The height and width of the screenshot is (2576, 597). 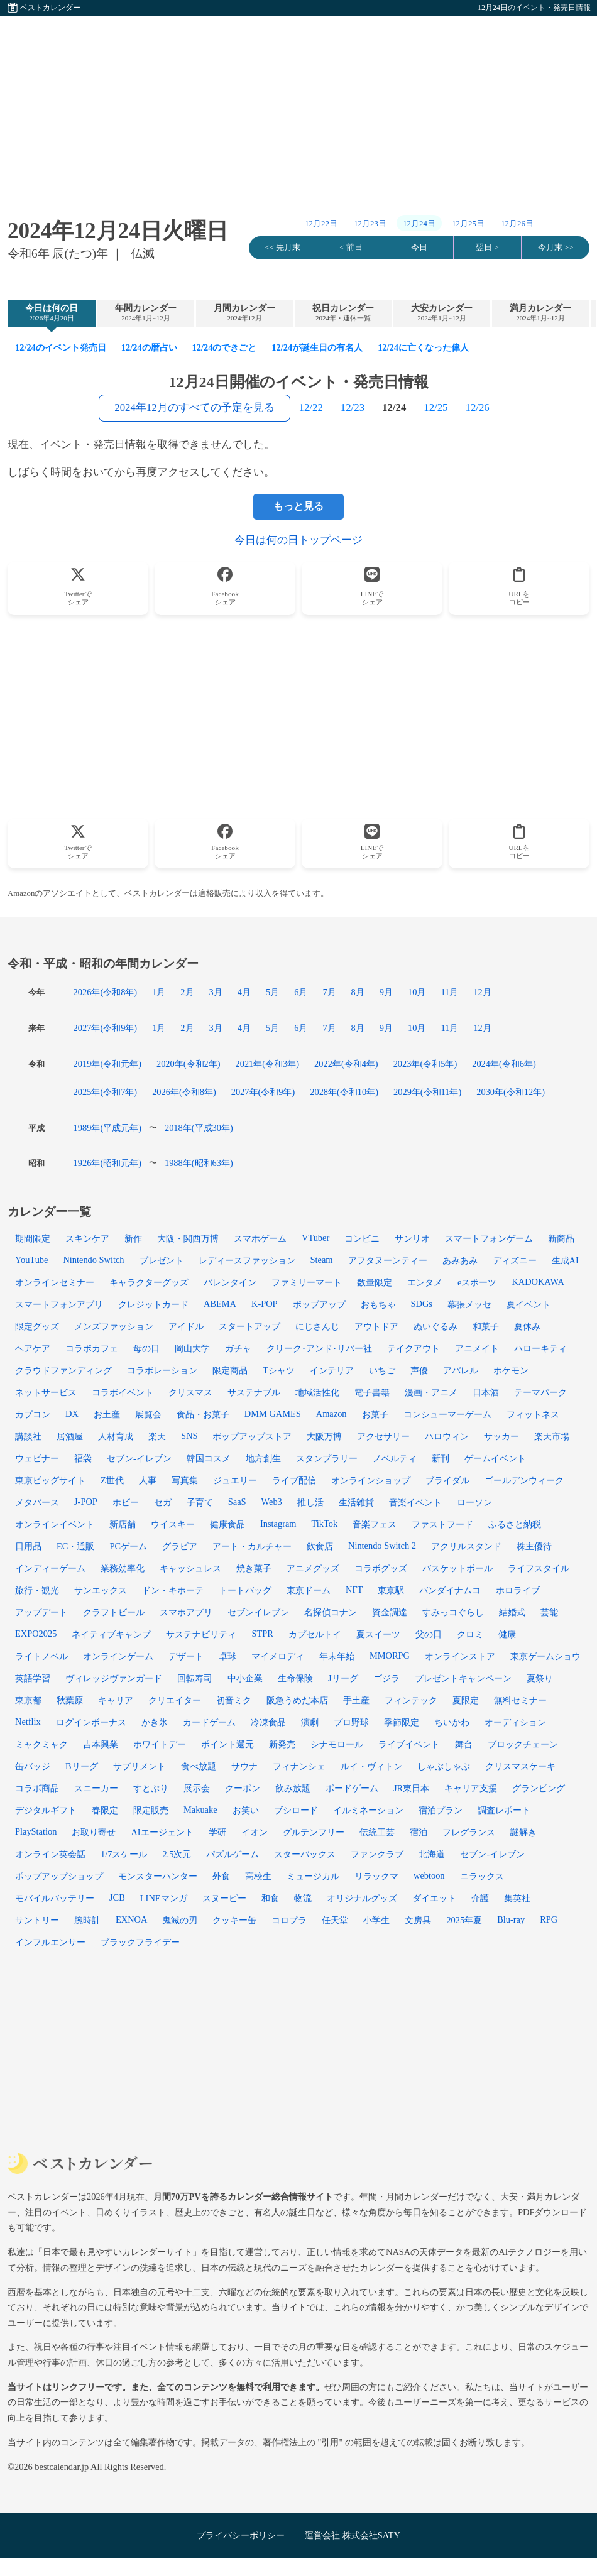 What do you see at coordinates (418, 1920) in the screenshot?
I see `文房具` at bounding box center [418, 1920].